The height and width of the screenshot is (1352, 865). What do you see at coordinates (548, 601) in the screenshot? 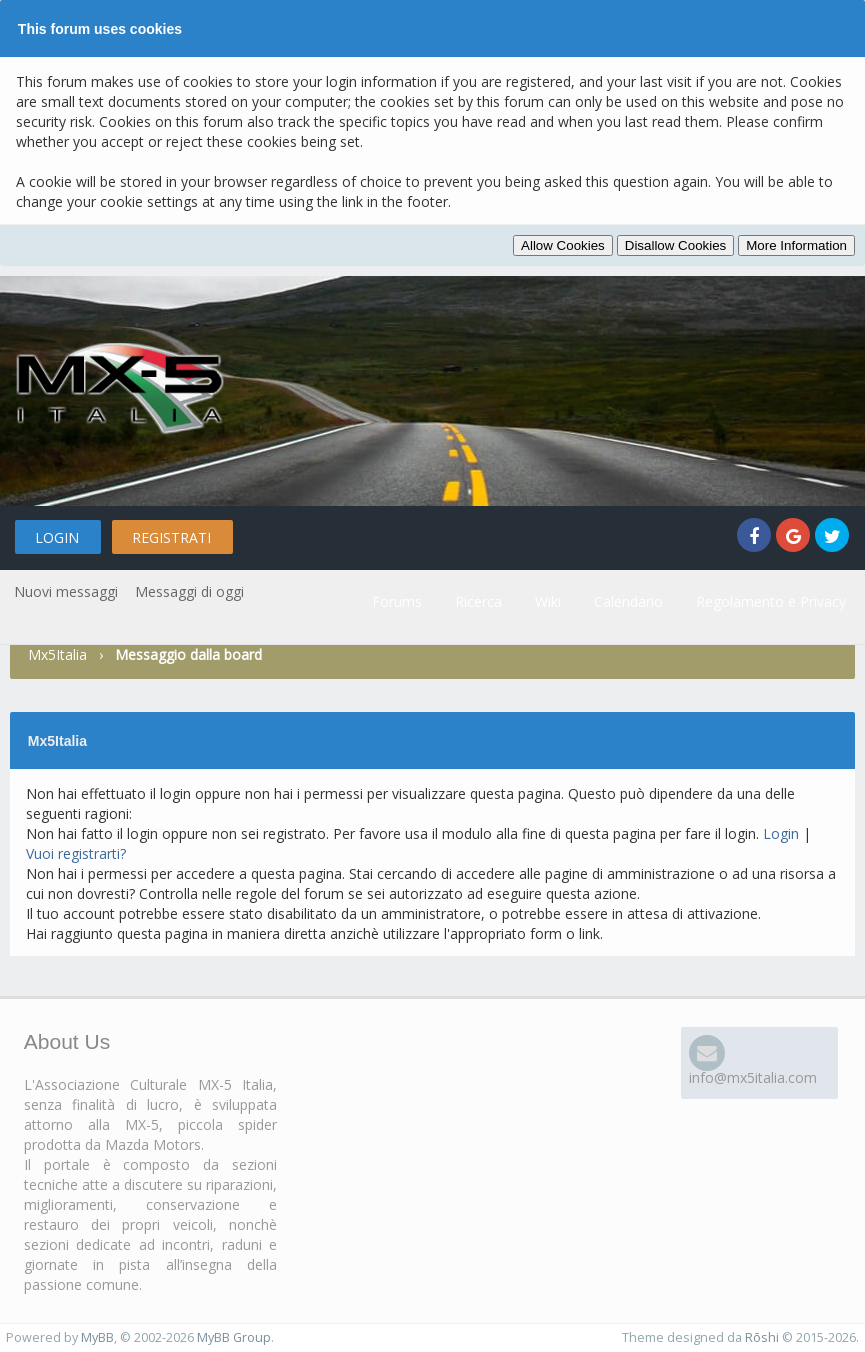
I see `Wiki` at bounding box center [548, 601].